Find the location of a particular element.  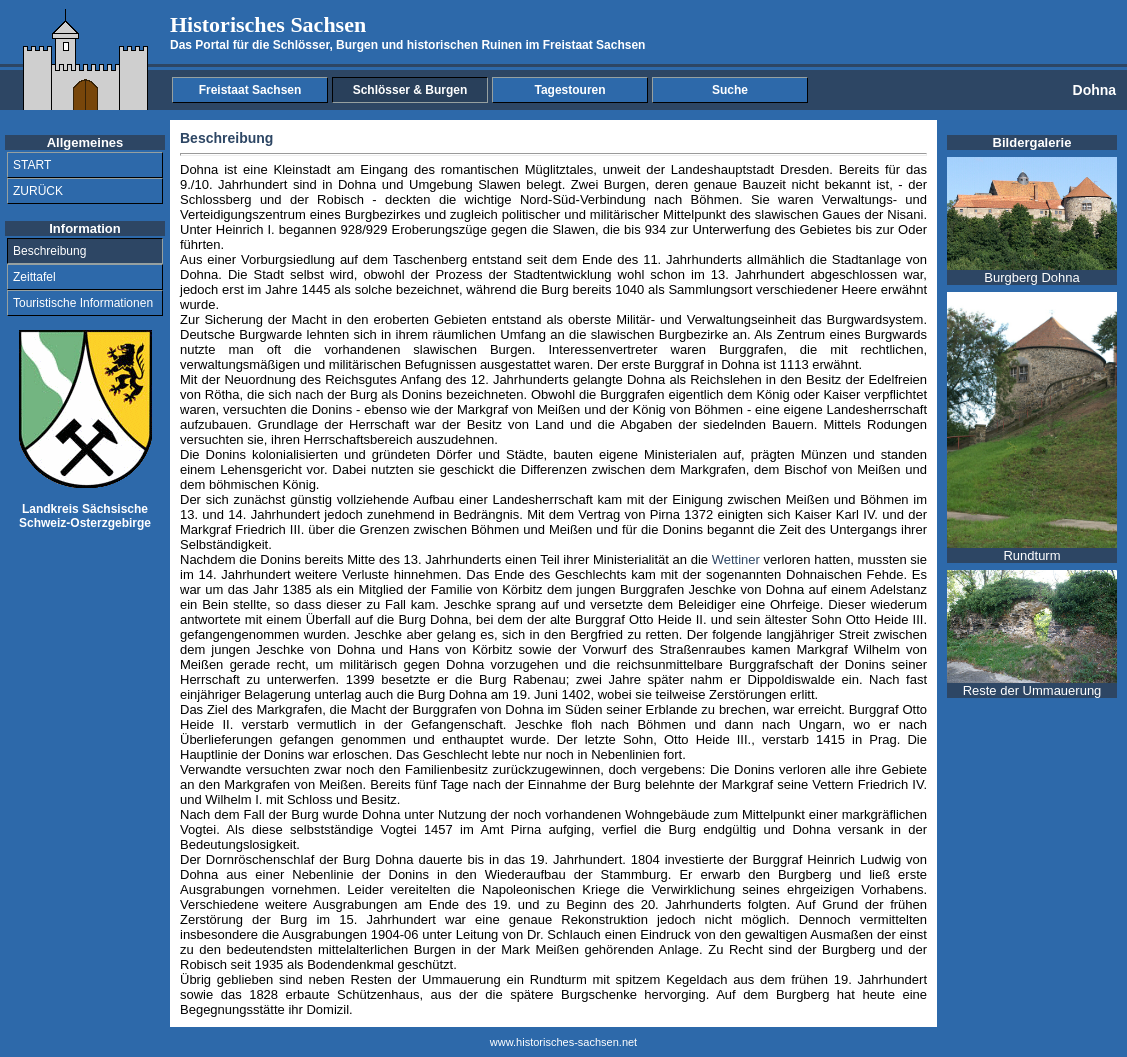

START is located at coordinates (32, 165).